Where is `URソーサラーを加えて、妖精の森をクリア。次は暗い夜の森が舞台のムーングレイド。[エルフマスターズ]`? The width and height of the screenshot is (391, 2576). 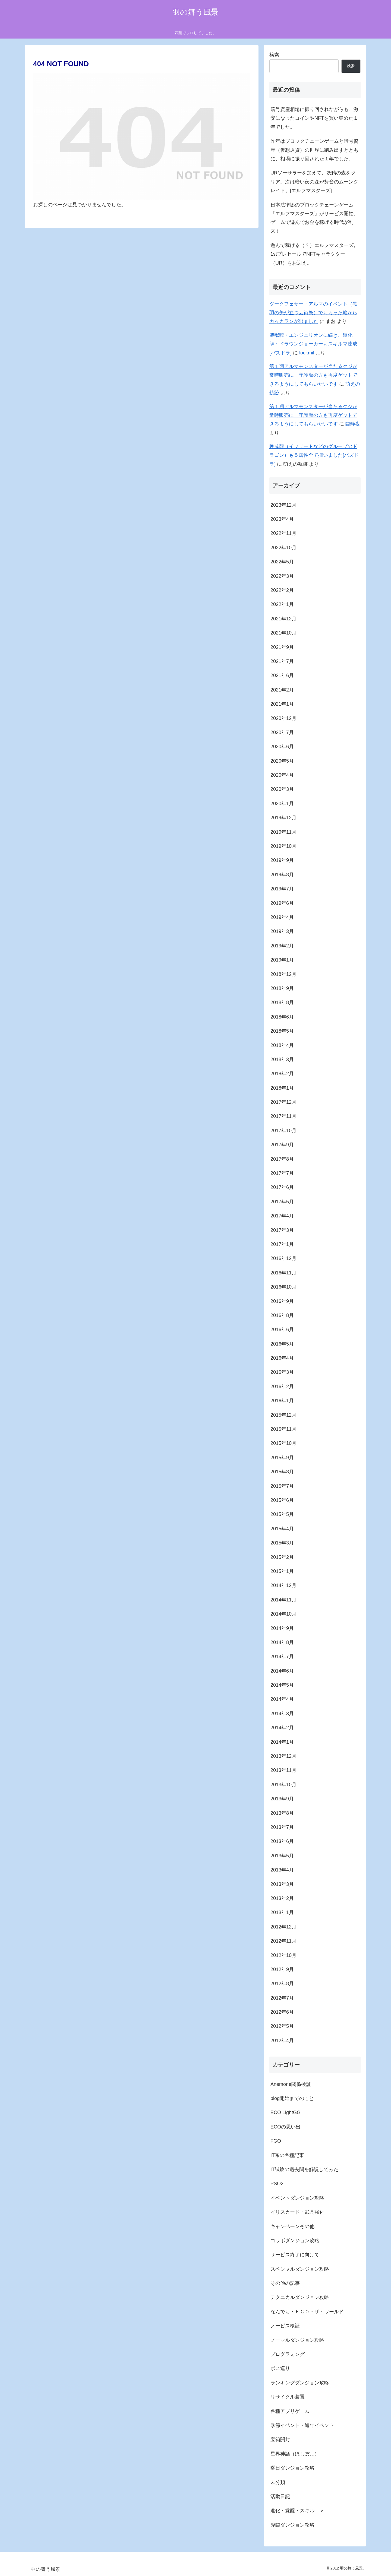
URソーサラーを加えて、妖精の森をクリア。次は暗い夜の森が舞台のムーングレイド。[エルフマスターズ] is located at coordinates (314, 181).